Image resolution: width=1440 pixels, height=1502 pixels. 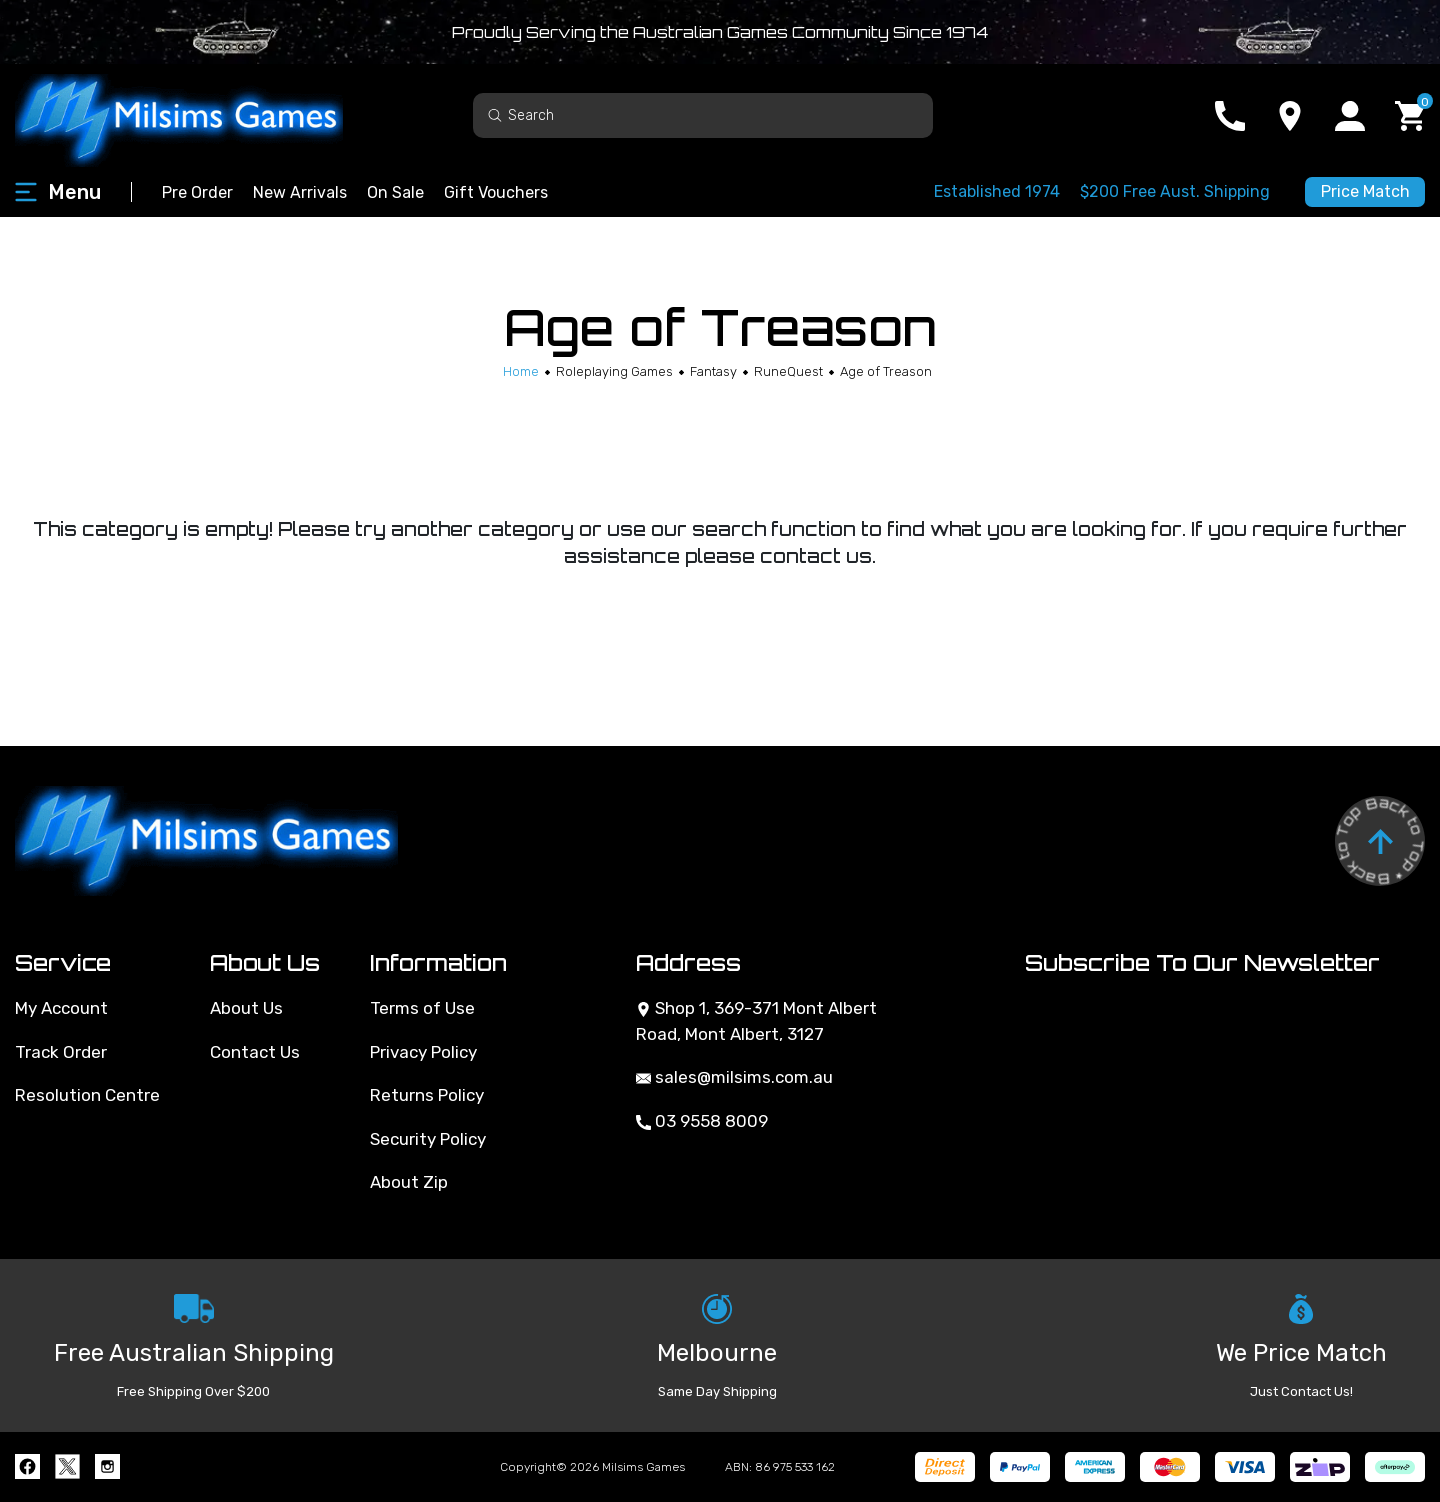 I want to click on Terms of Use, so click(x=422, y=1008).